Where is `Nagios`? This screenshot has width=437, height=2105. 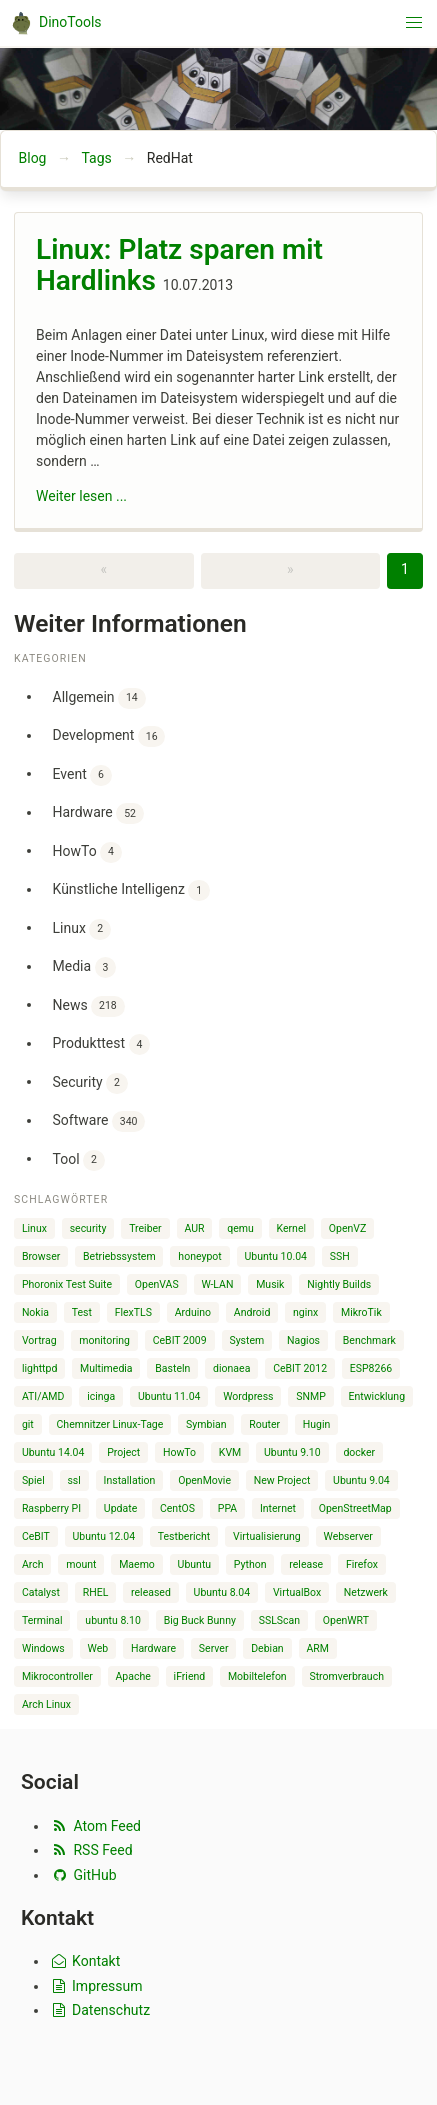
Nagios is located at coordinates (303, 1340).